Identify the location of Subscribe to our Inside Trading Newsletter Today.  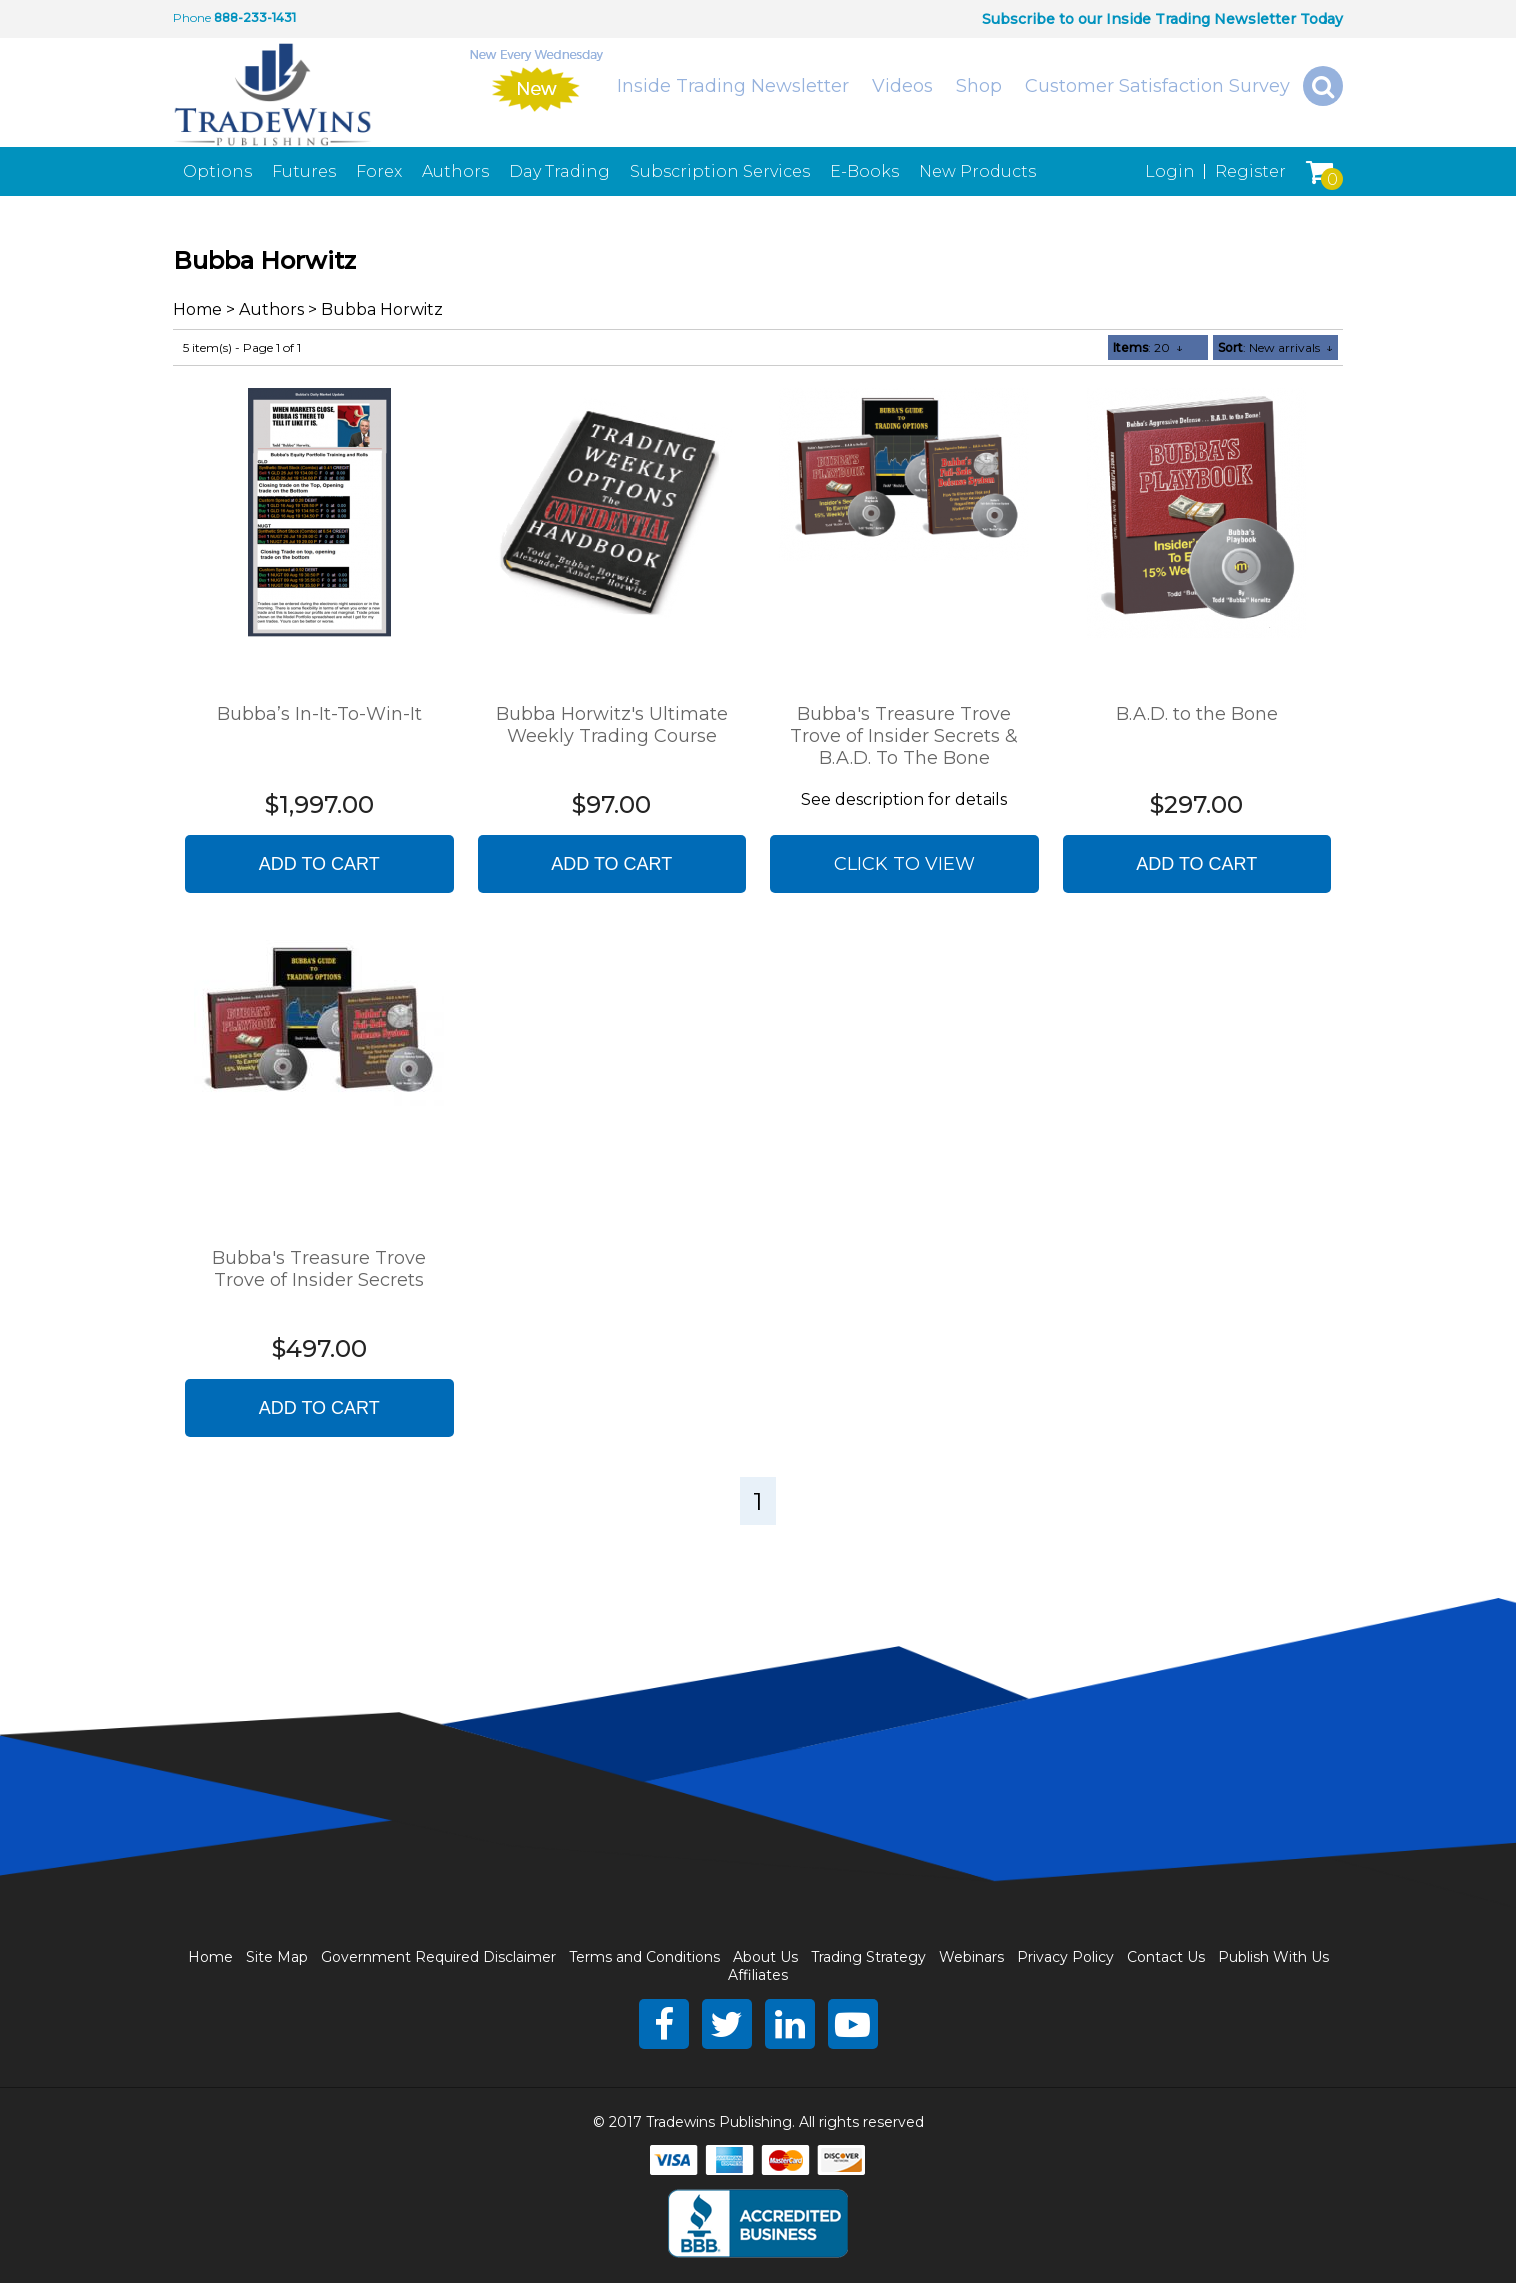
(1162, 19).